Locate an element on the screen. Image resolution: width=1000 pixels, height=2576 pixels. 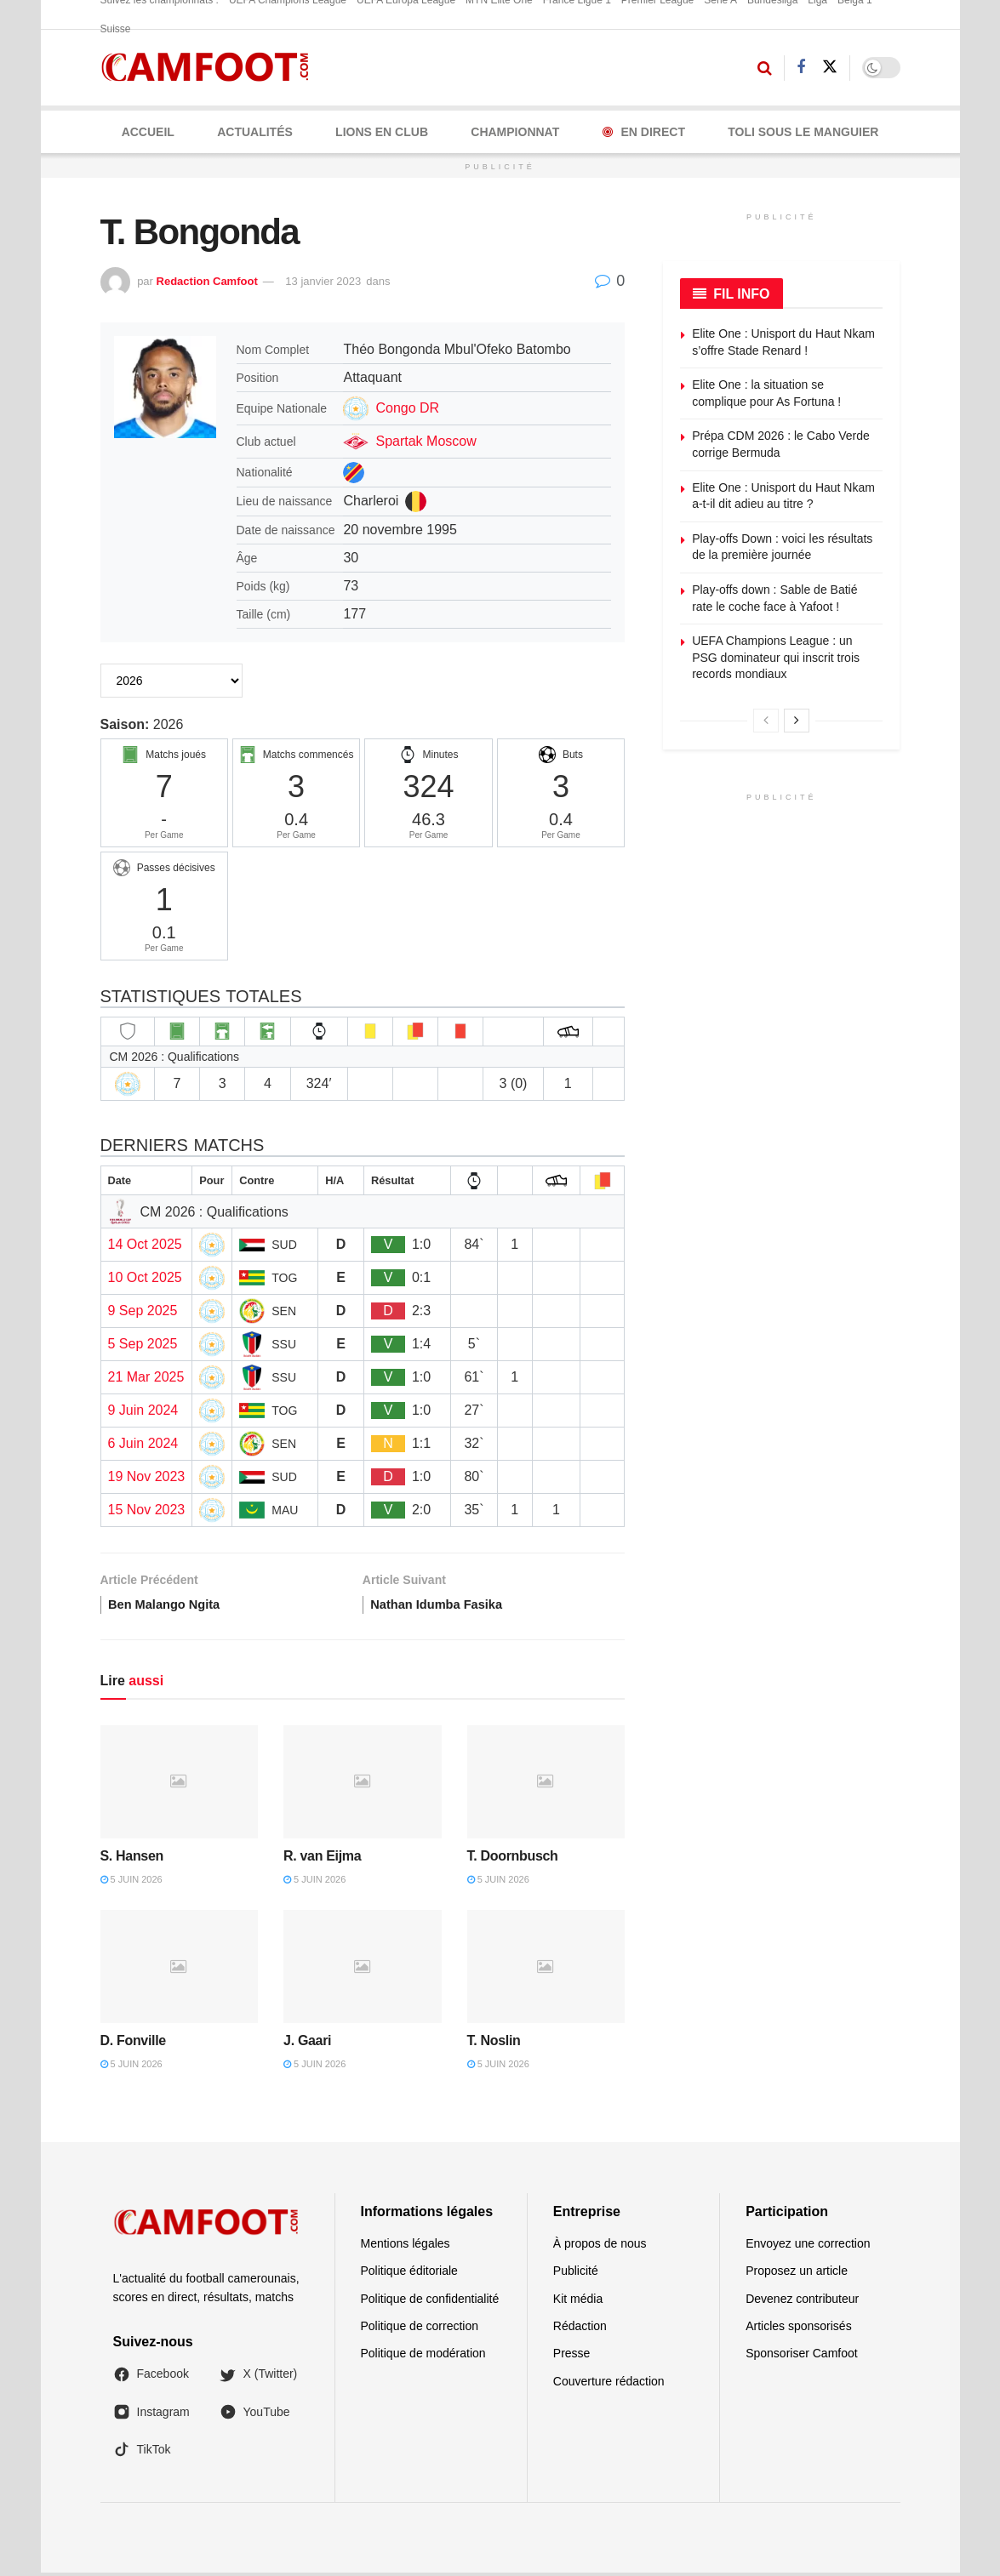
Proposez un article is located at coordinates (797, 2274).